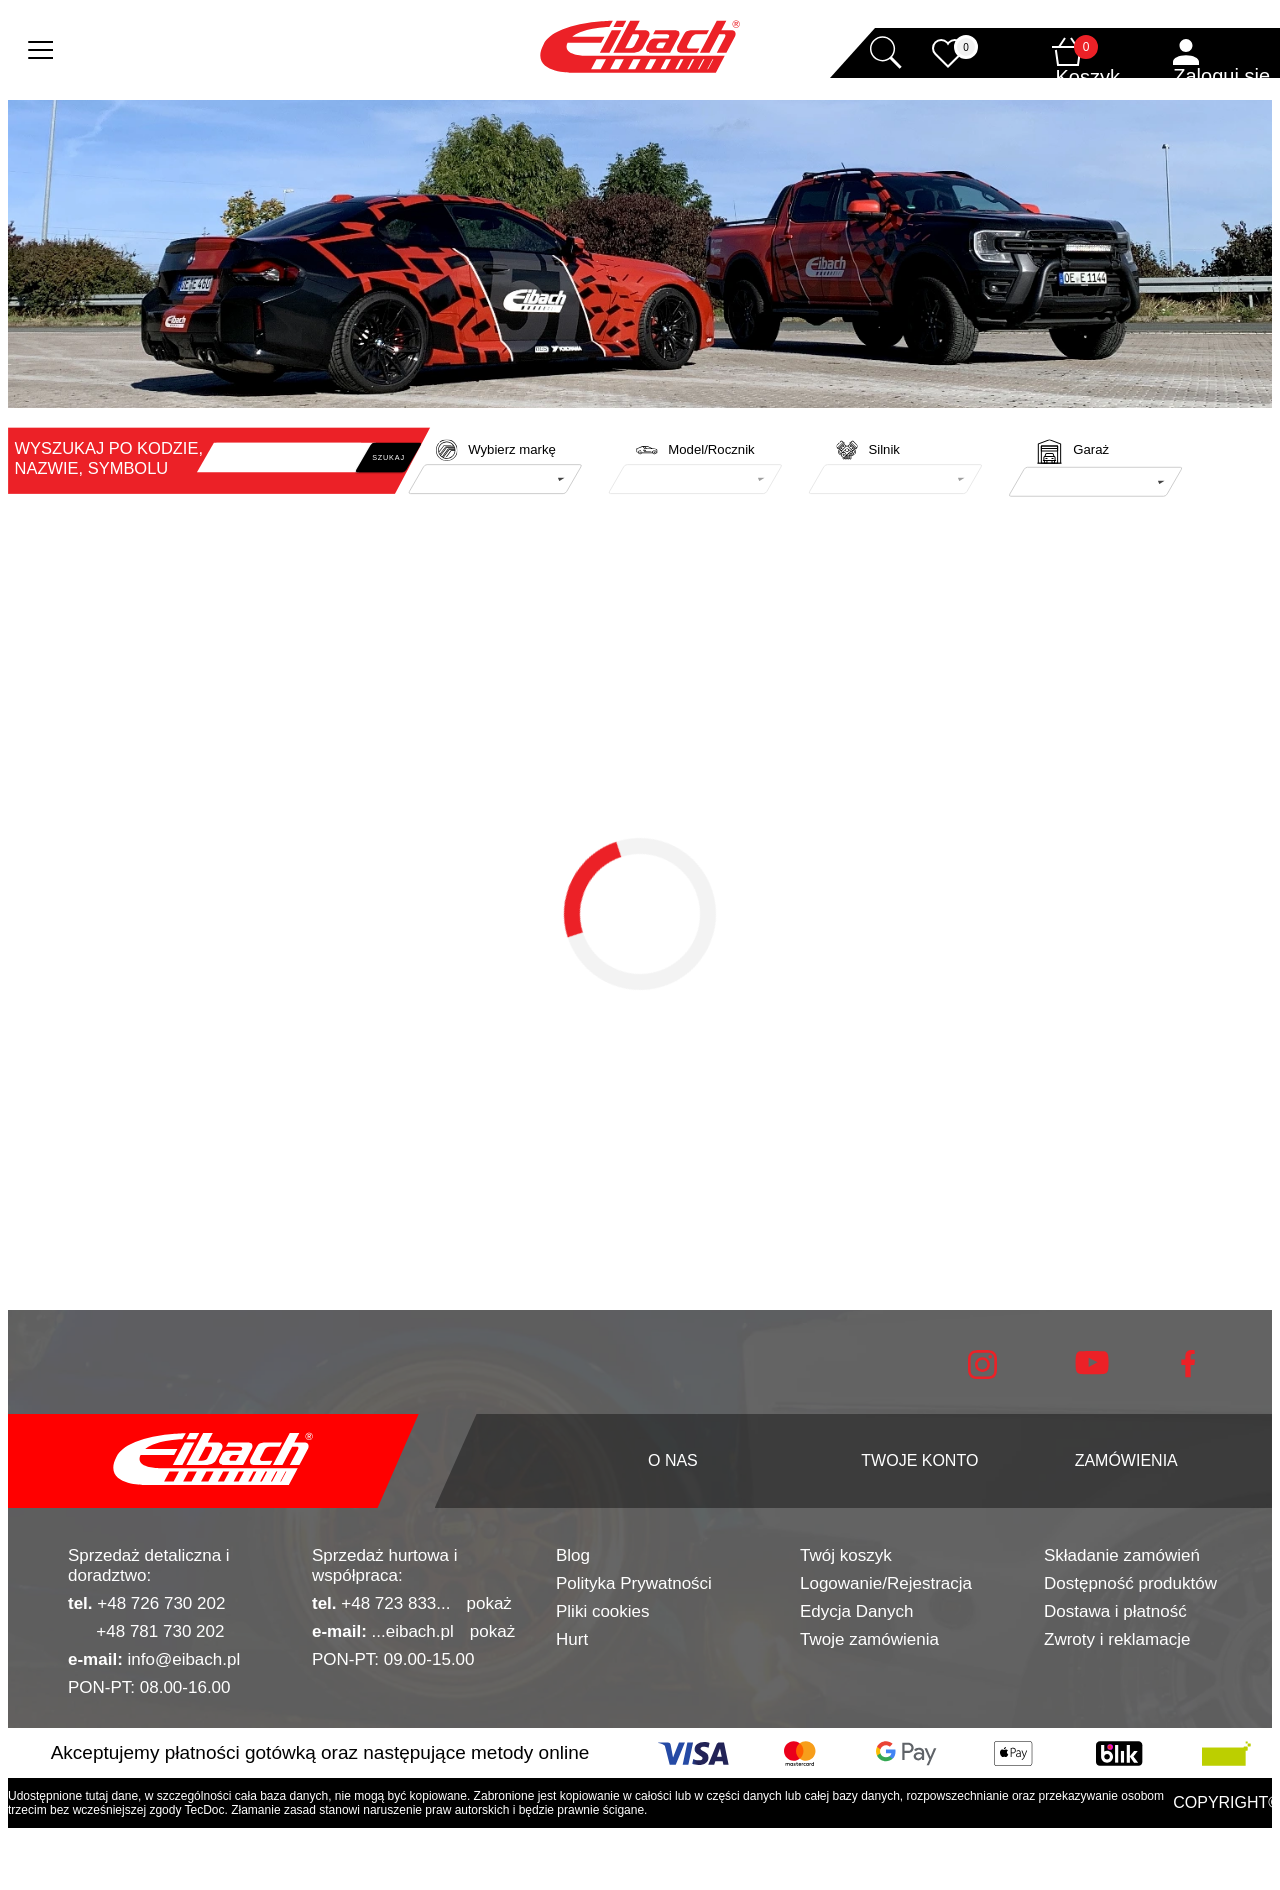 The height and width of the screenshot is (1890, 1280). What do you see at coordinates (1221, 76) in the screenshot?
I see `Zaloguj się` at bounding box center [1221, 76].